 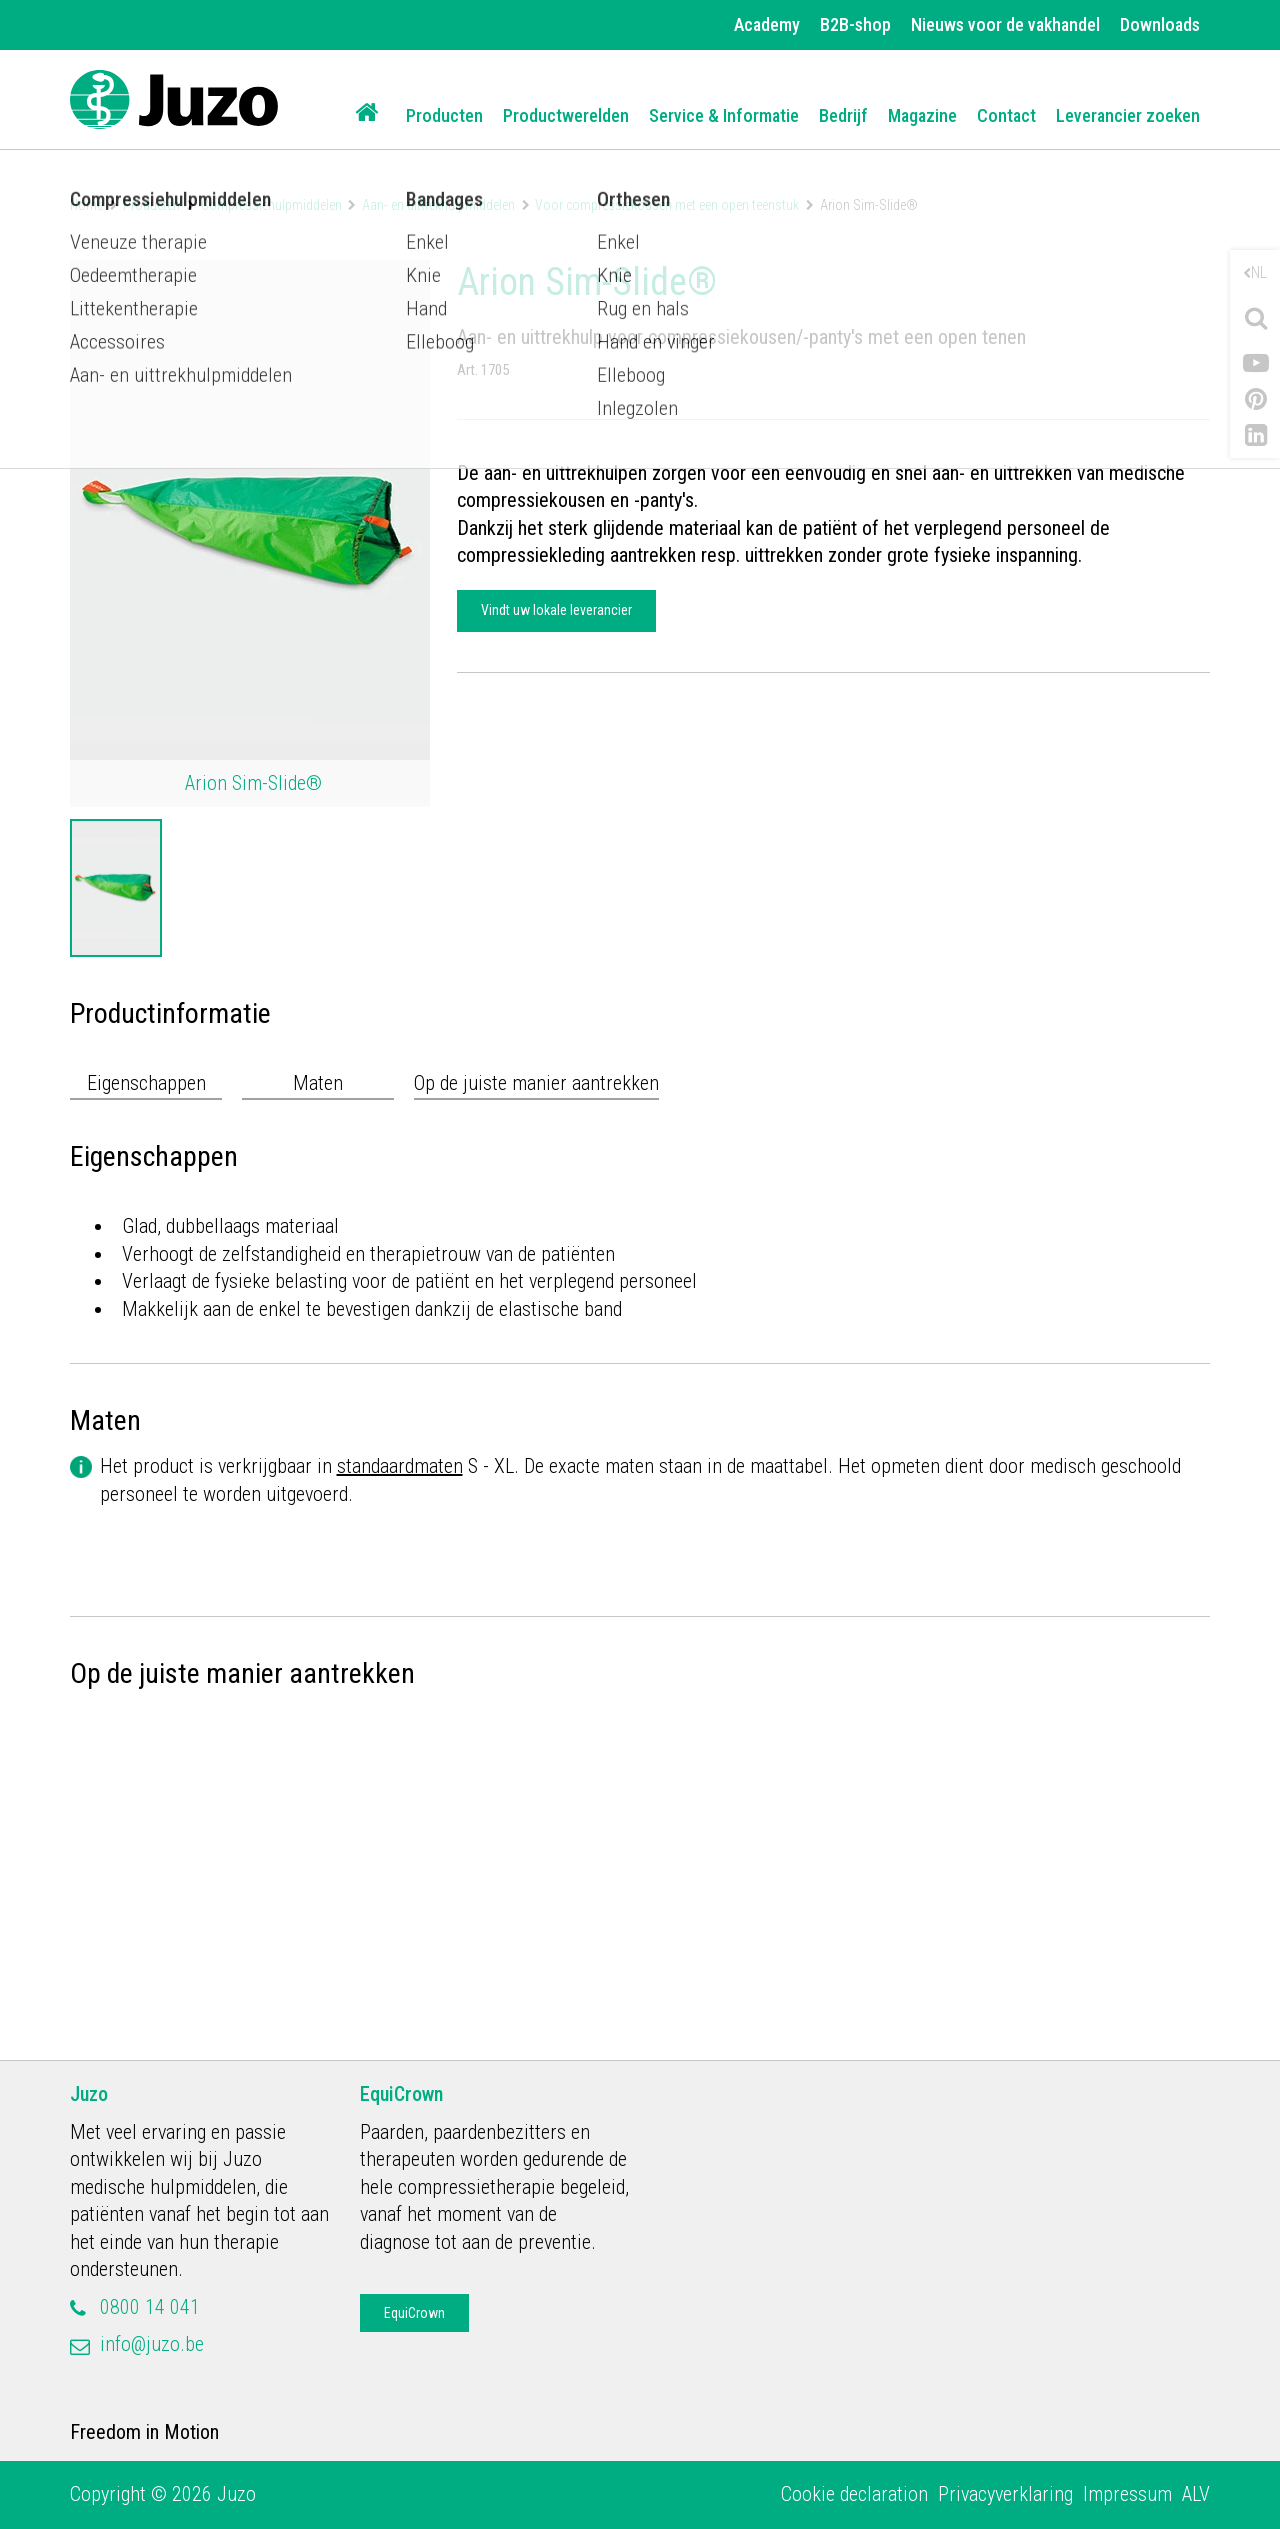 I want to click on Leverancier zoeken, so click(x=1128, y=115).